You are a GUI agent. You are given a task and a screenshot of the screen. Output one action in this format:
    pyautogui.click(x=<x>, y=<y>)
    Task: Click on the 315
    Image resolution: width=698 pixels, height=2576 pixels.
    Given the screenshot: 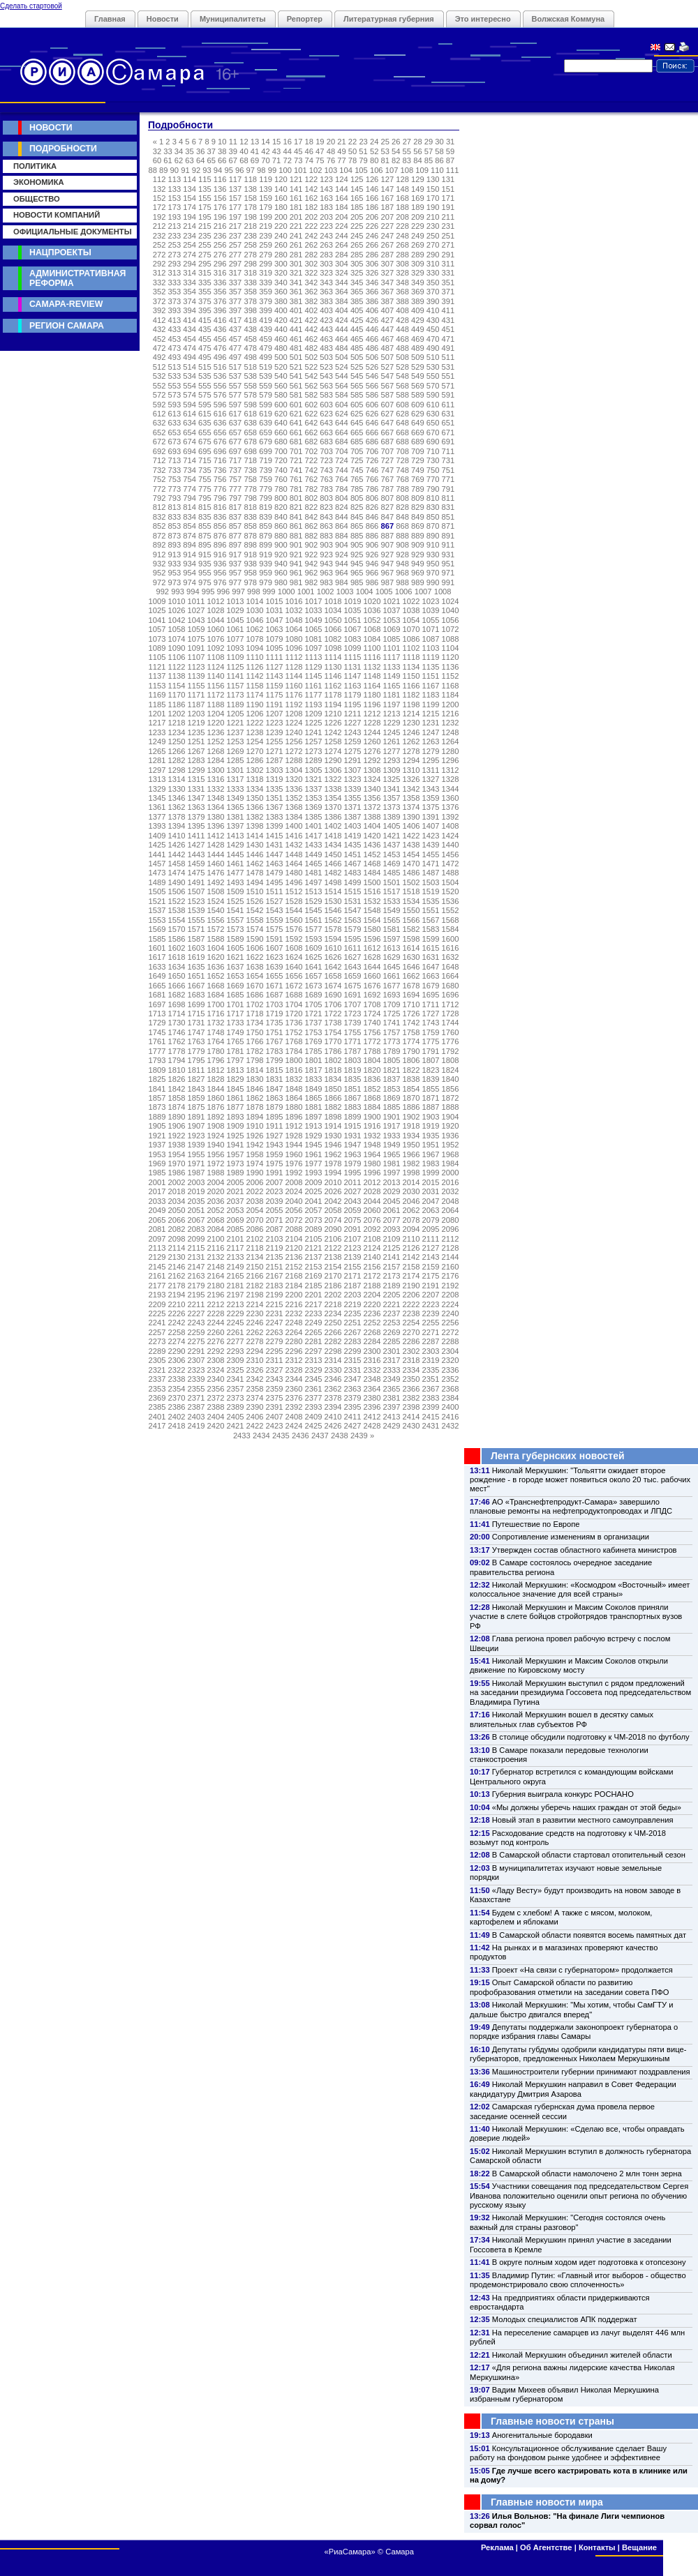 What is the action you would take?
    pyautogui.click(x=204, y=273)
    